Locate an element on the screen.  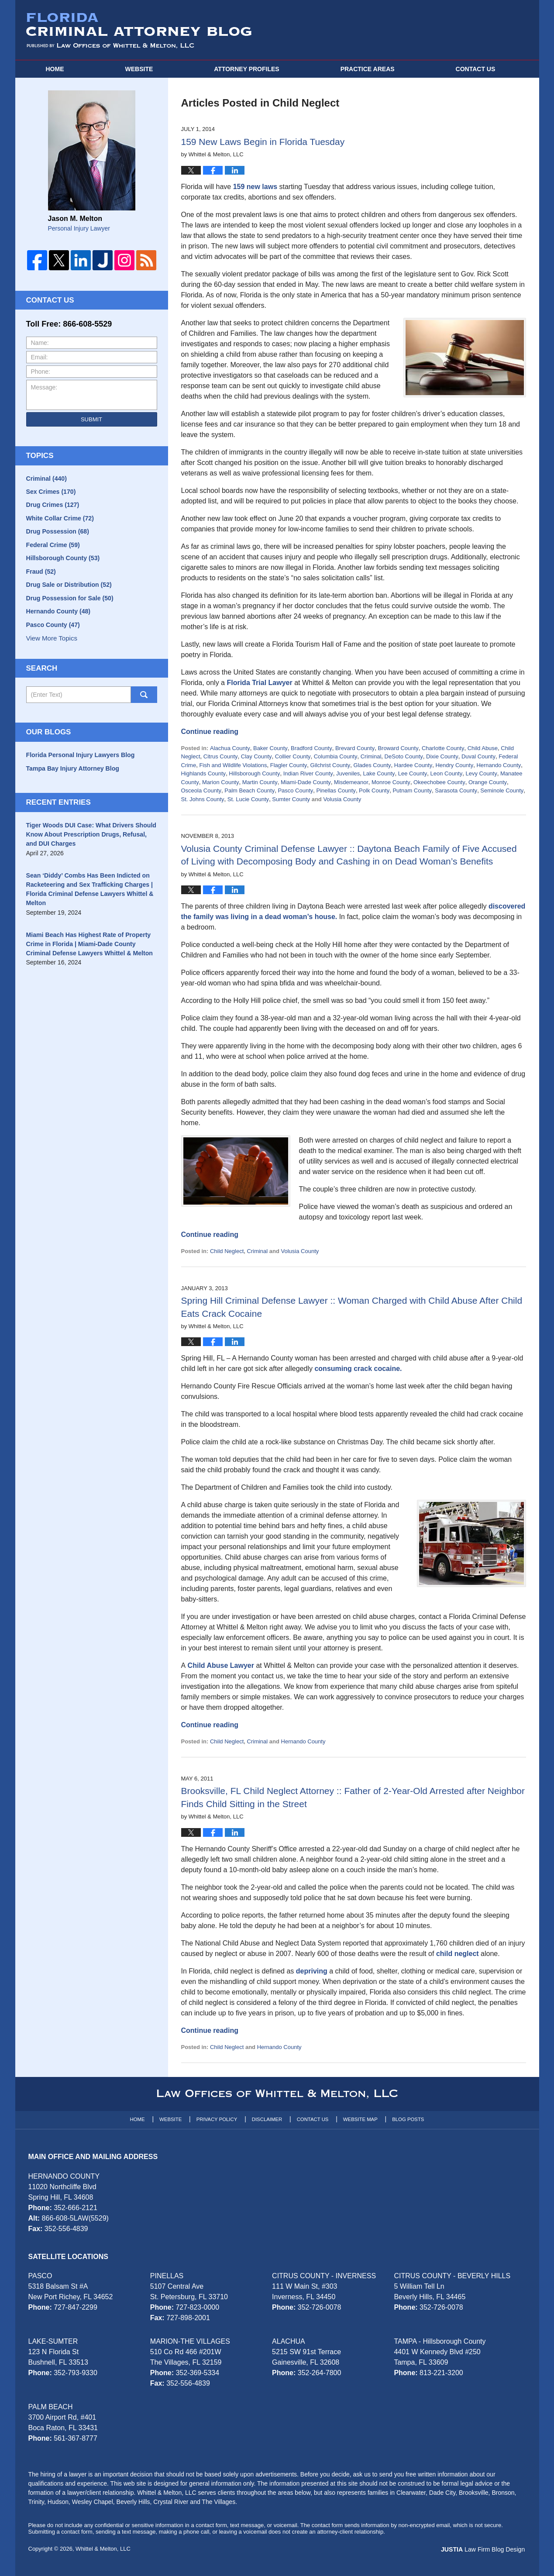
159 New Laws Begin in Florida Tuesday is located at coordinates (263, 142).